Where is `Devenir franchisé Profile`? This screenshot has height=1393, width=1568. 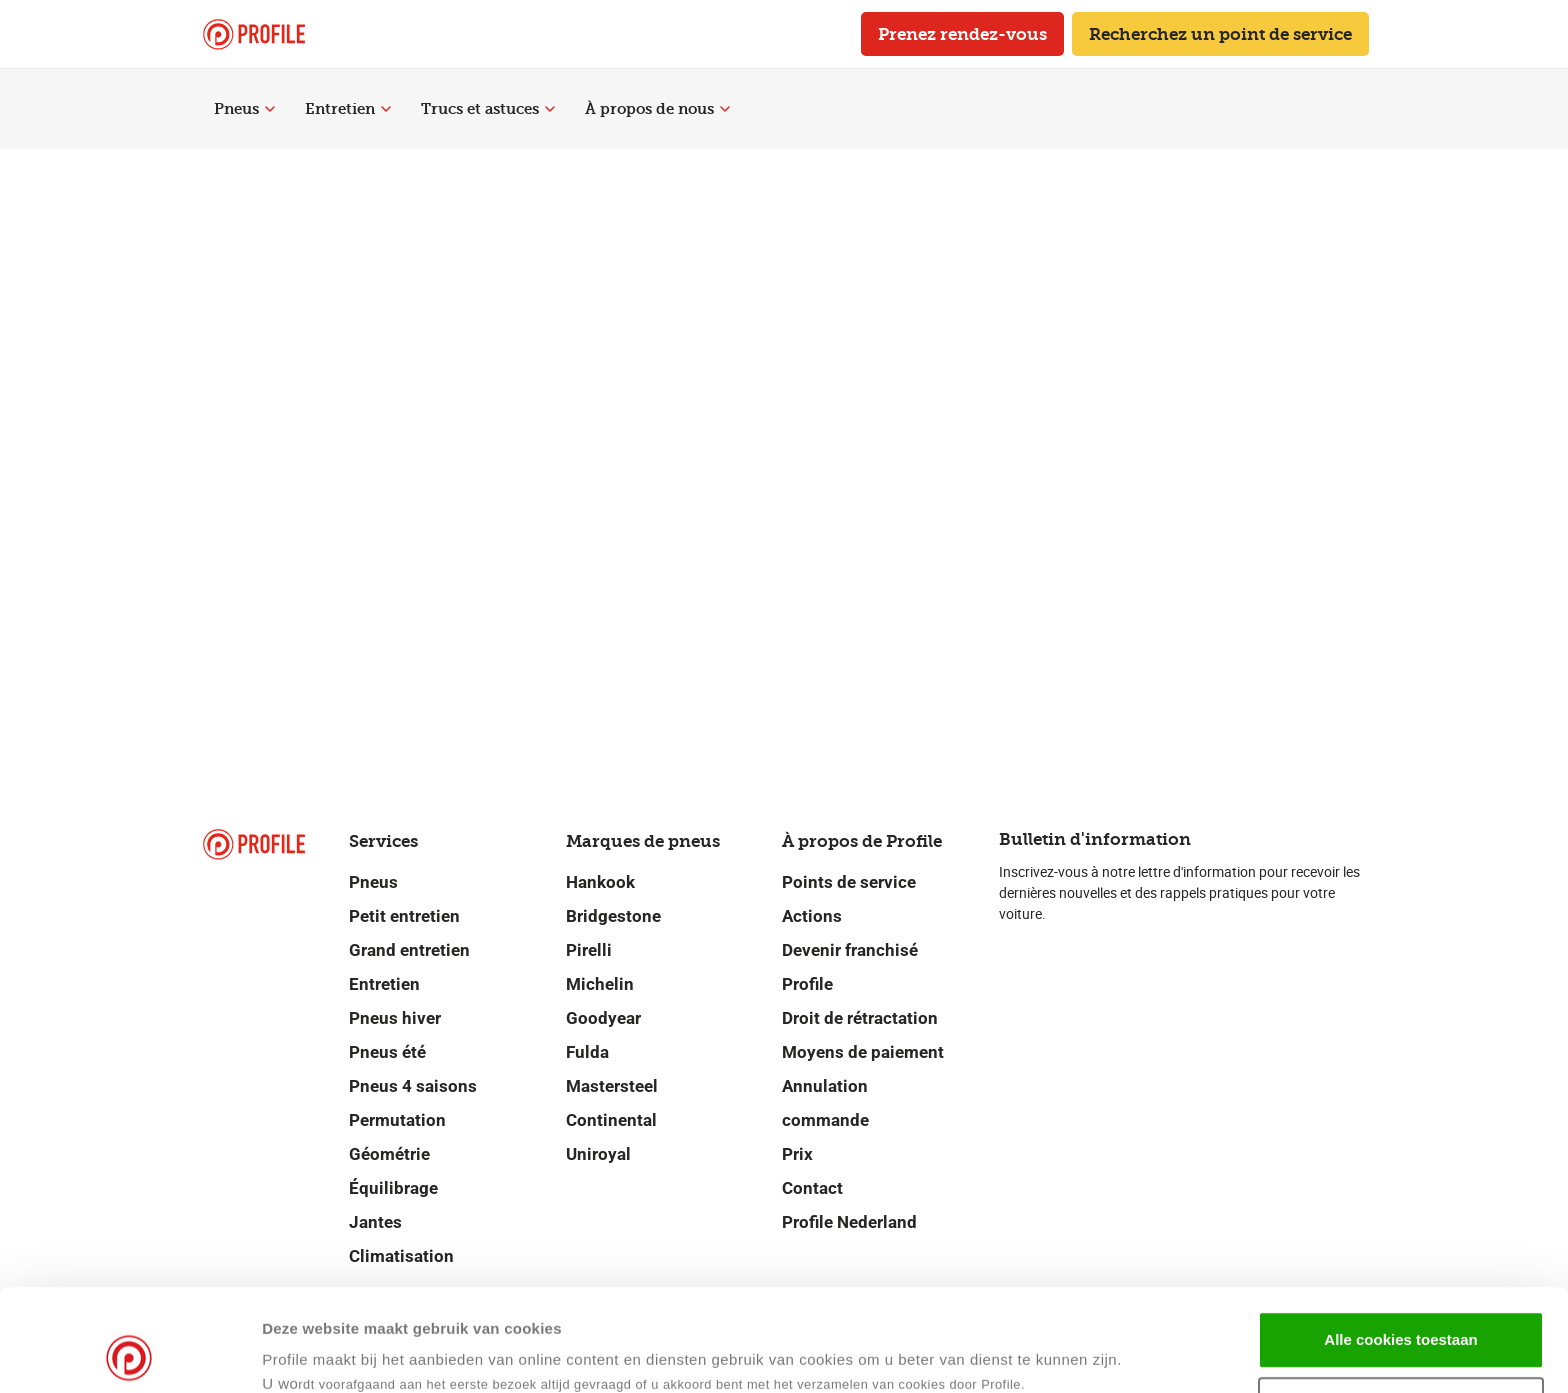 Devenir franchisé Profile is located at coordinates (850, 967).